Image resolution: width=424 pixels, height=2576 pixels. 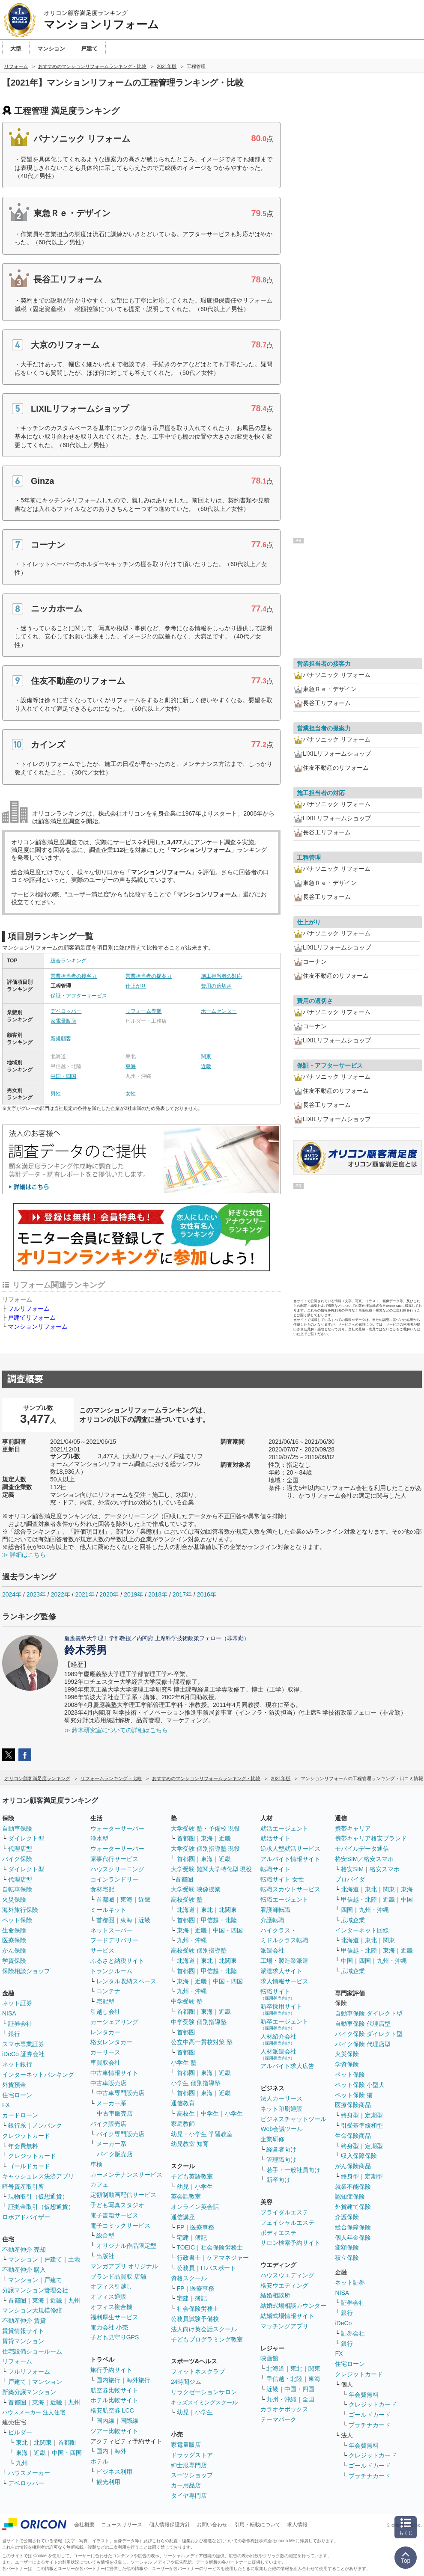 What do you see at coordinates (105, 2011) in the screenshot?
I see `引越し会社` at bounding box center [105, 2011].